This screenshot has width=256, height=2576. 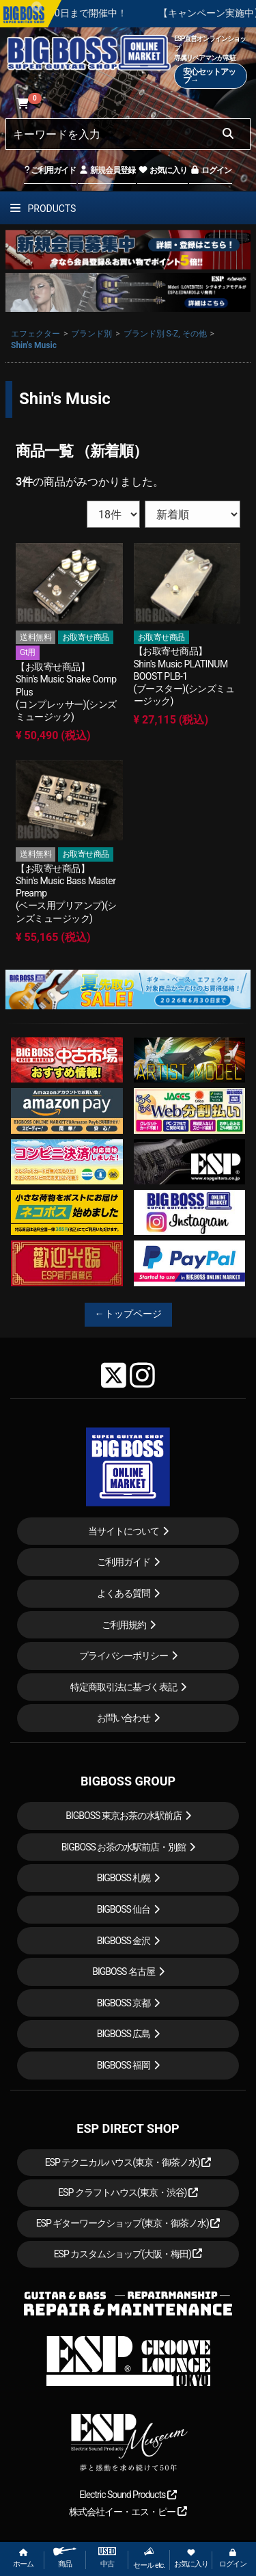 What do you see at coordinates (128, 2192) in the screenshot?
I see `ESP クラフトハウス(東京・渋谷)` at bounding box center [128, 2192].